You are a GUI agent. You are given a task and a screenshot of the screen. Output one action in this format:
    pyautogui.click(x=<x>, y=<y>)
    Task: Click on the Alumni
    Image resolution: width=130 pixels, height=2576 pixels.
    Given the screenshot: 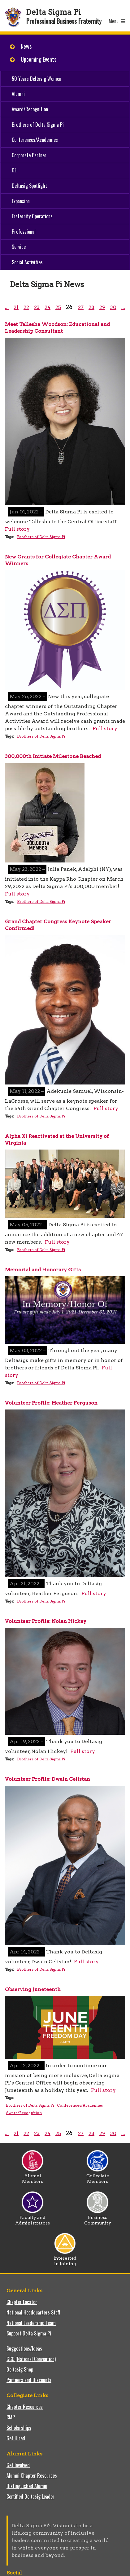 What is the action you would take?
    pyautogui.click(x=18, y=93)
    